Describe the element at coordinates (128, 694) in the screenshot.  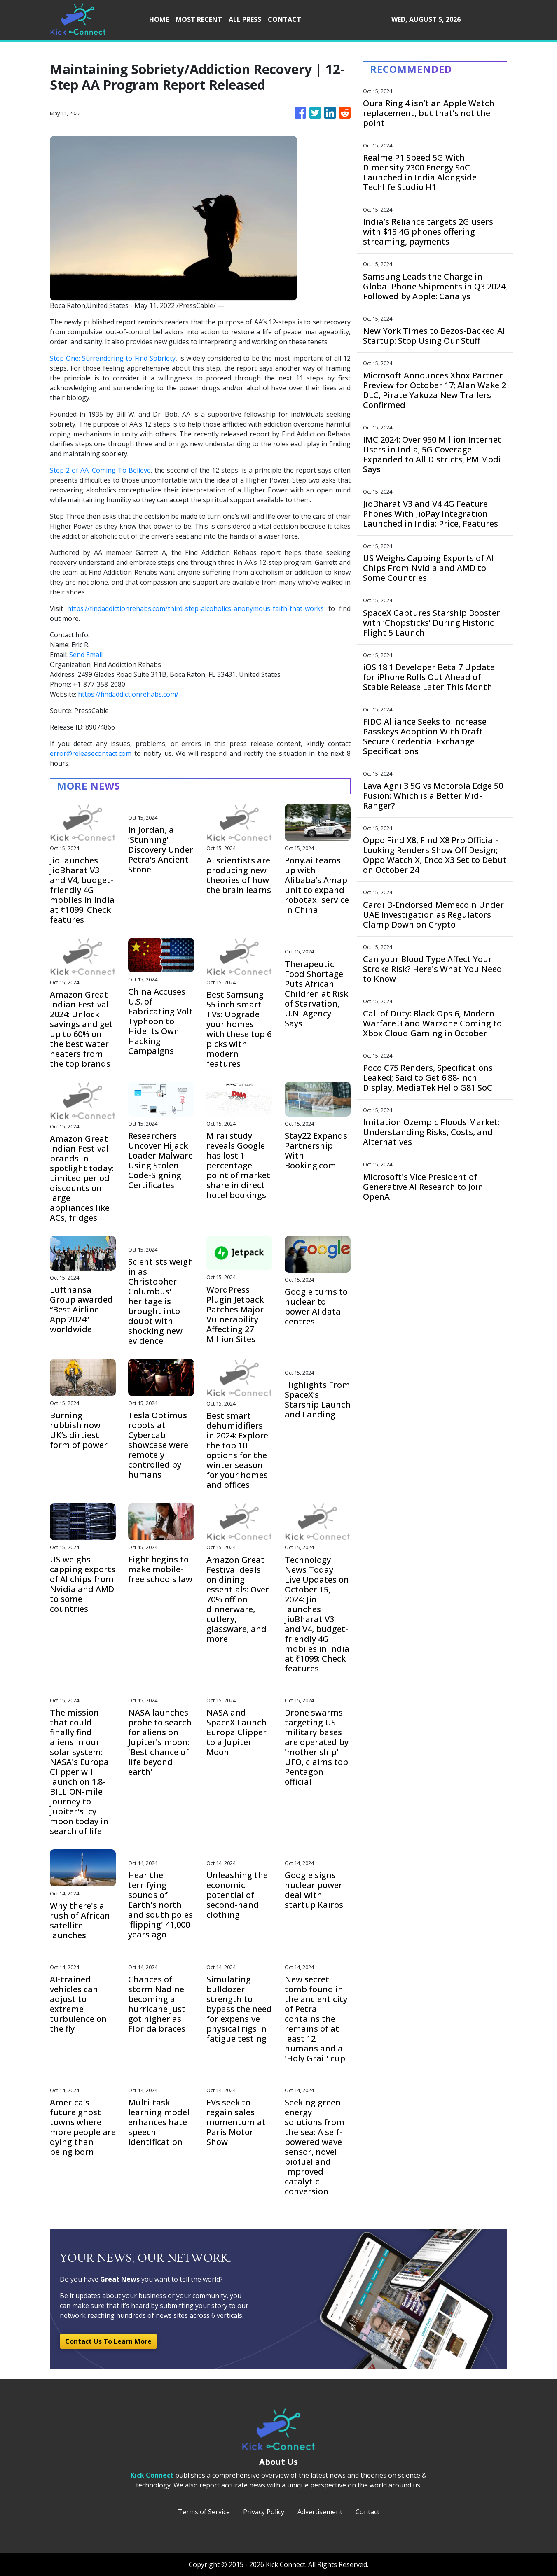
I see `https://findaddictionrehabs.com/` at that location.